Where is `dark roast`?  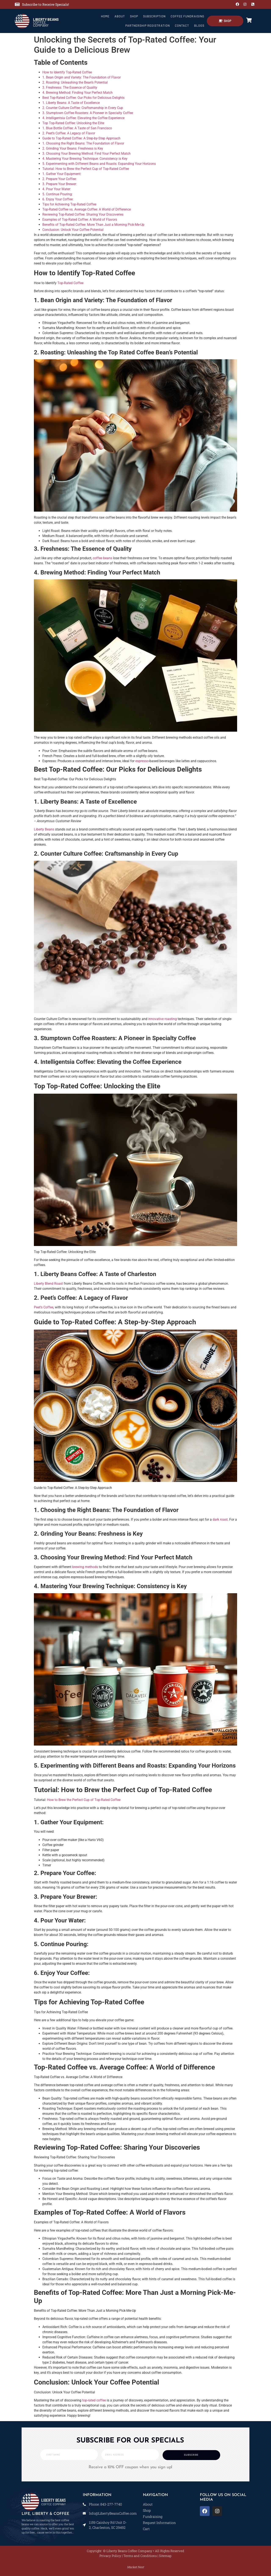 dark roast is located at coordinates (220, 1519).